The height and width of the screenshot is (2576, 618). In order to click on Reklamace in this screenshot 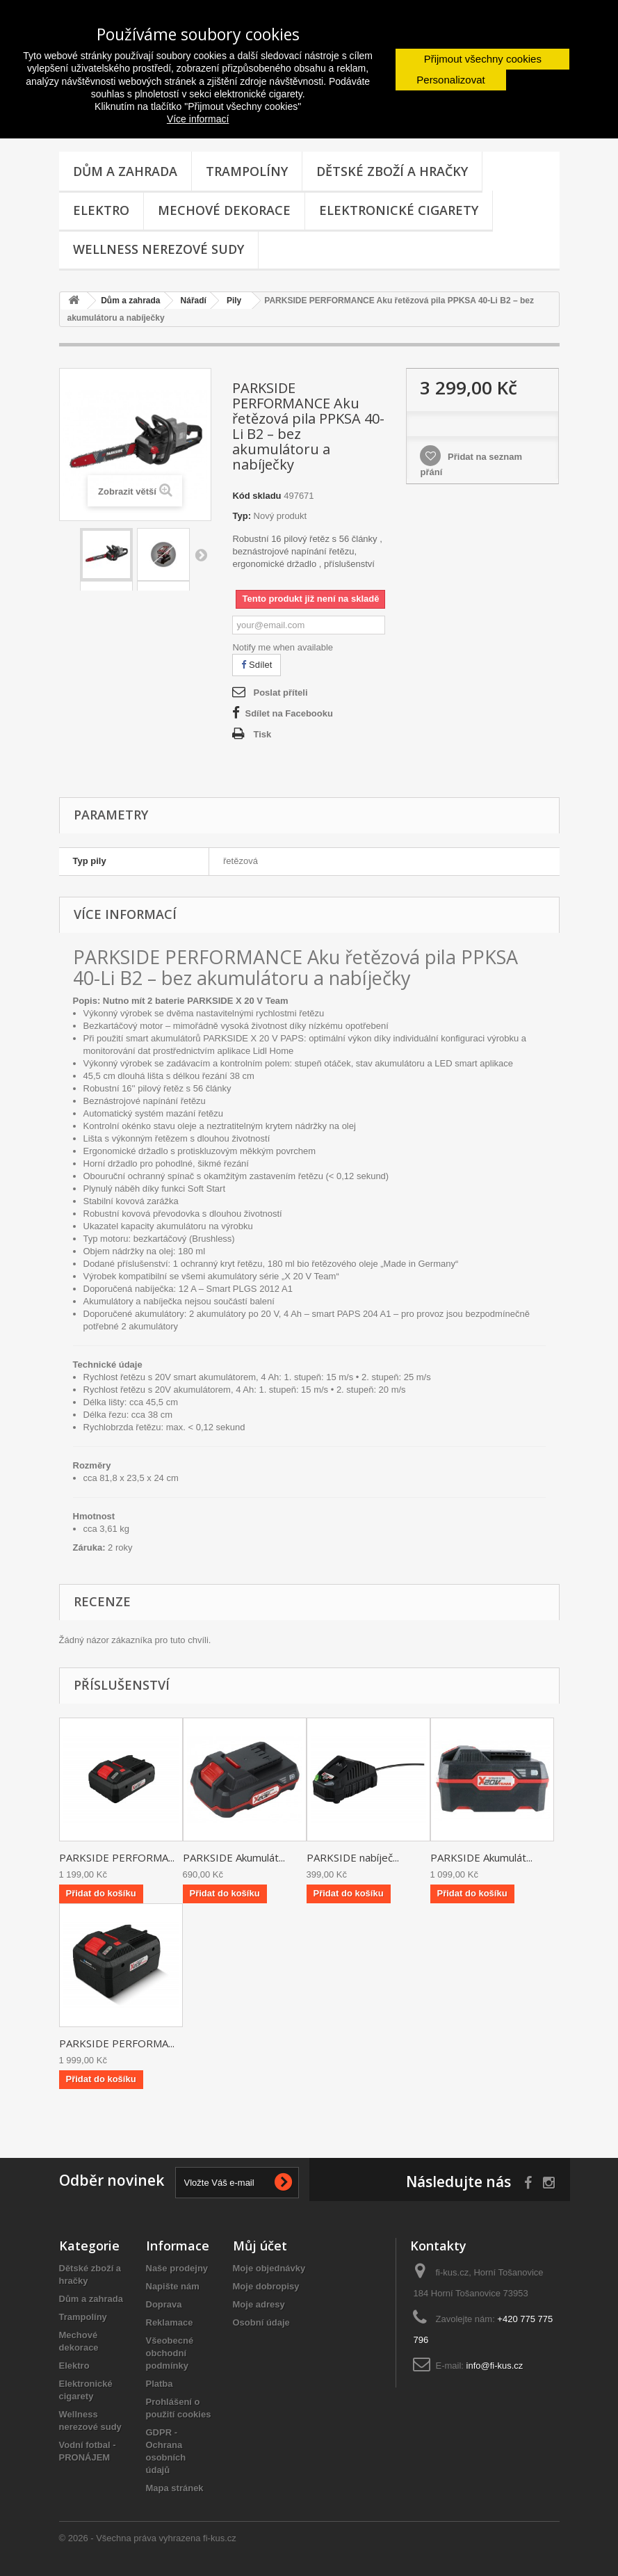, I will do `click(169, 2322)`.